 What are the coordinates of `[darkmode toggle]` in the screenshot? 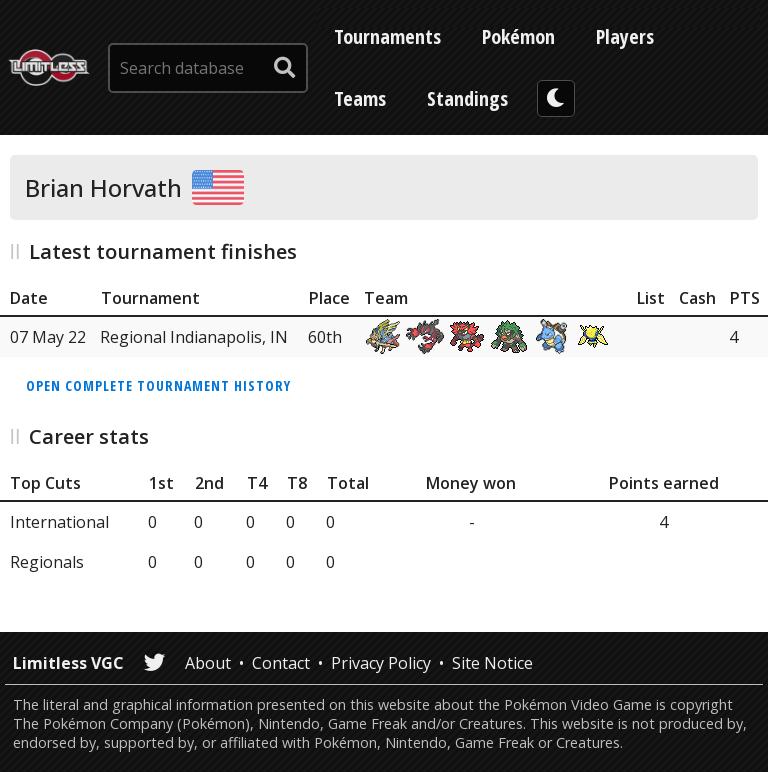 It's located at (556, 98).